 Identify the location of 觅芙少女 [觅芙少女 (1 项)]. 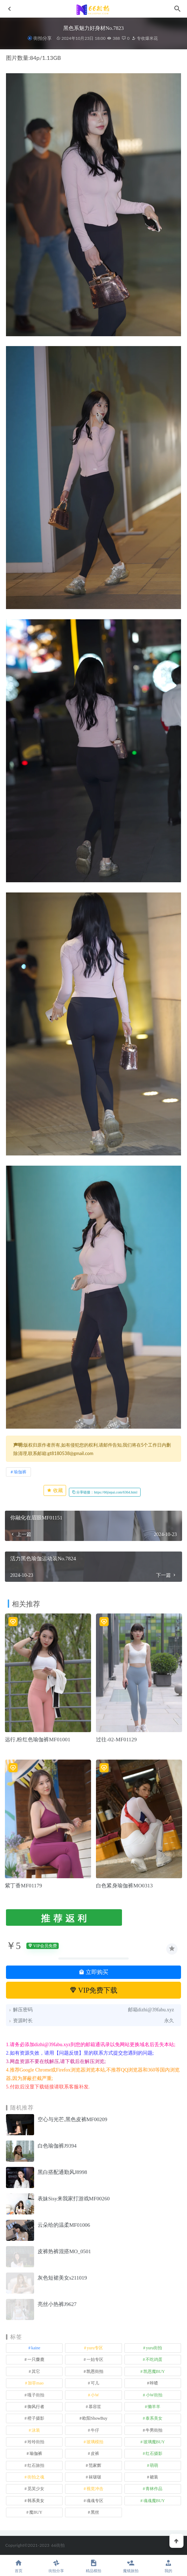
(35, 2488).